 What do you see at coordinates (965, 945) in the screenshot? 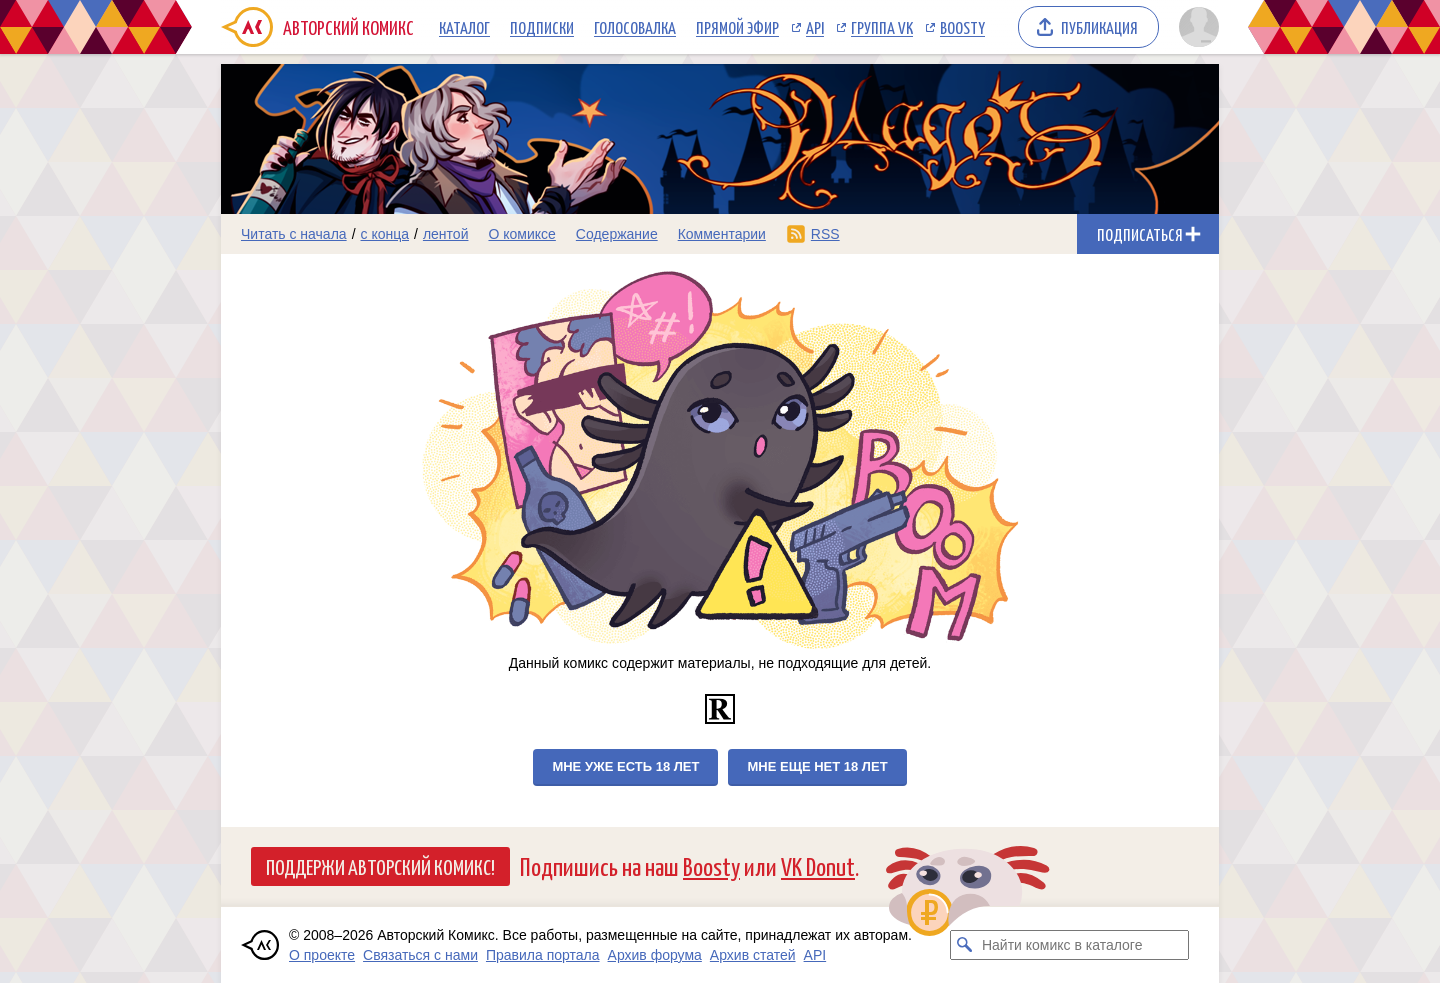
I see `[Искать комикс в каталоге]` at bounding box center [965, 945].